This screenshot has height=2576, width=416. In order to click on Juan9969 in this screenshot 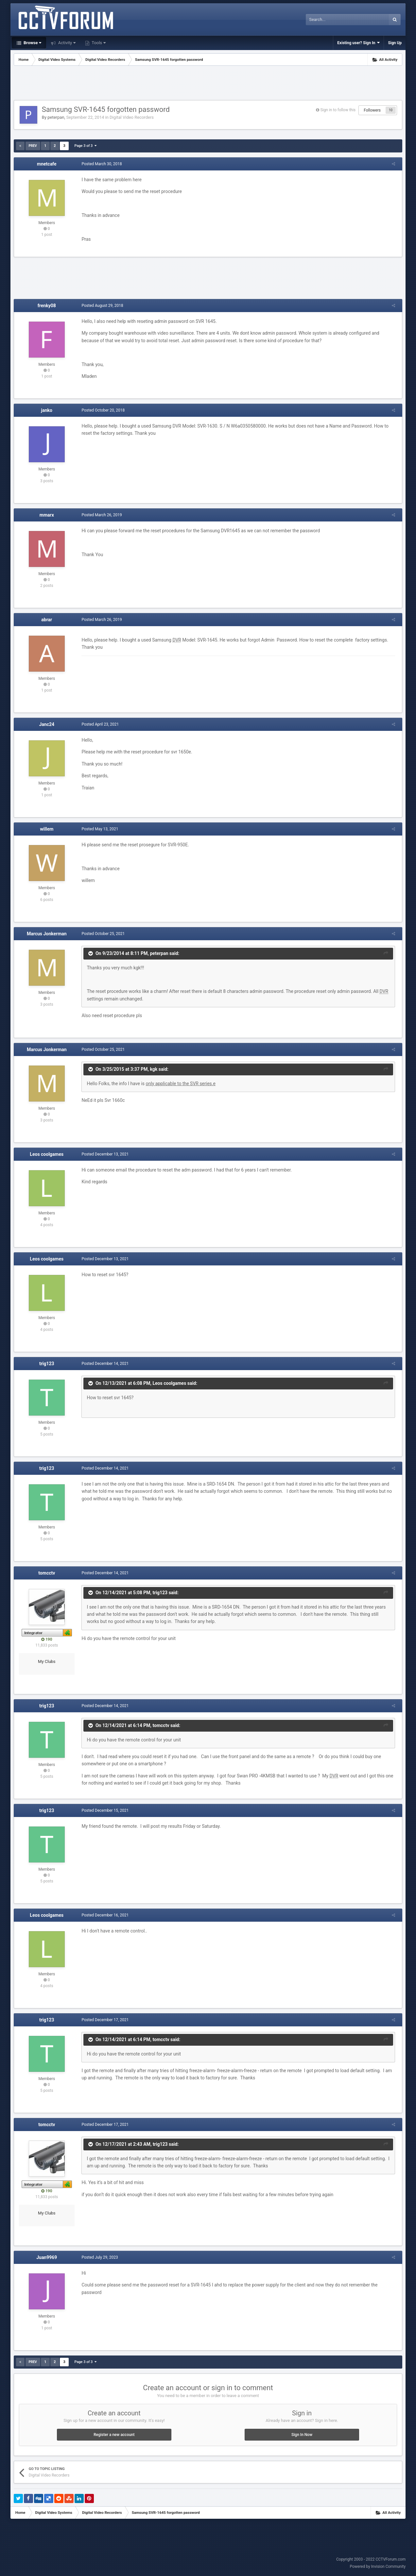, I will do `click(46, 2257)`.